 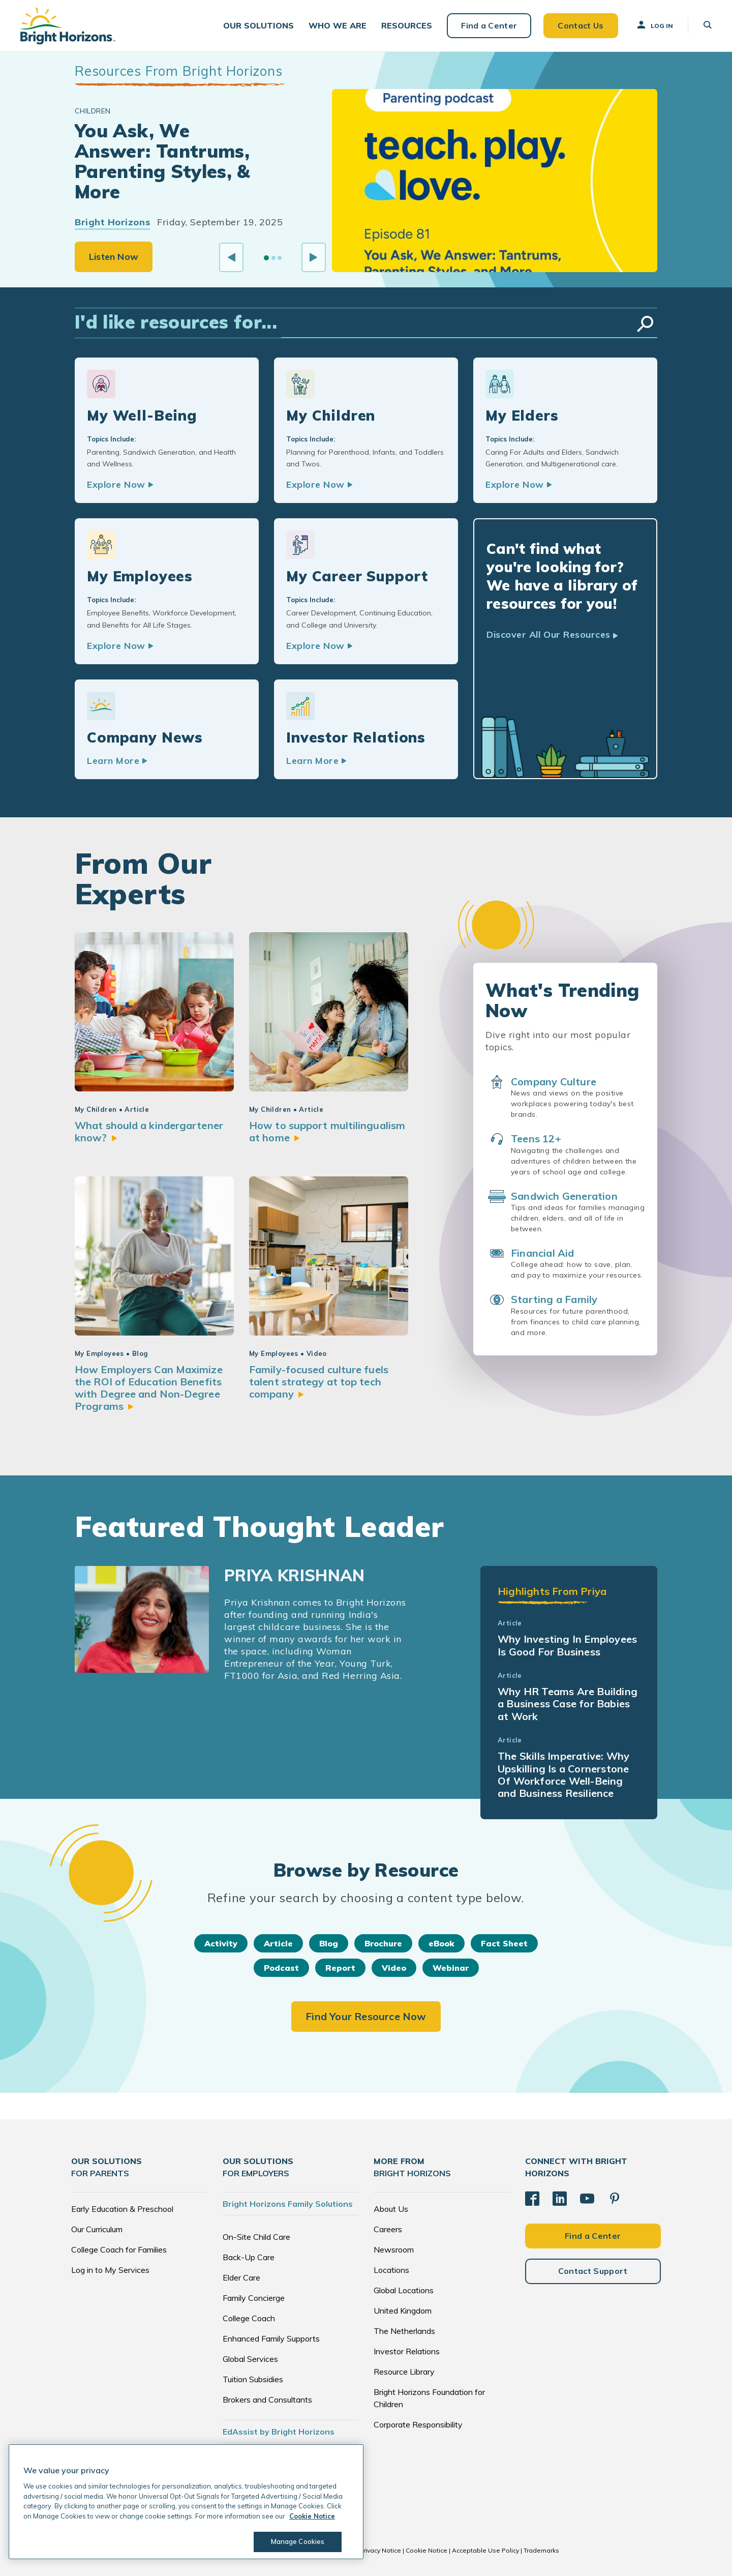 What do you see at coordinates (404, 2371) in the screenshot?
I see `Resource Library` at bounding box center [404, 2371].